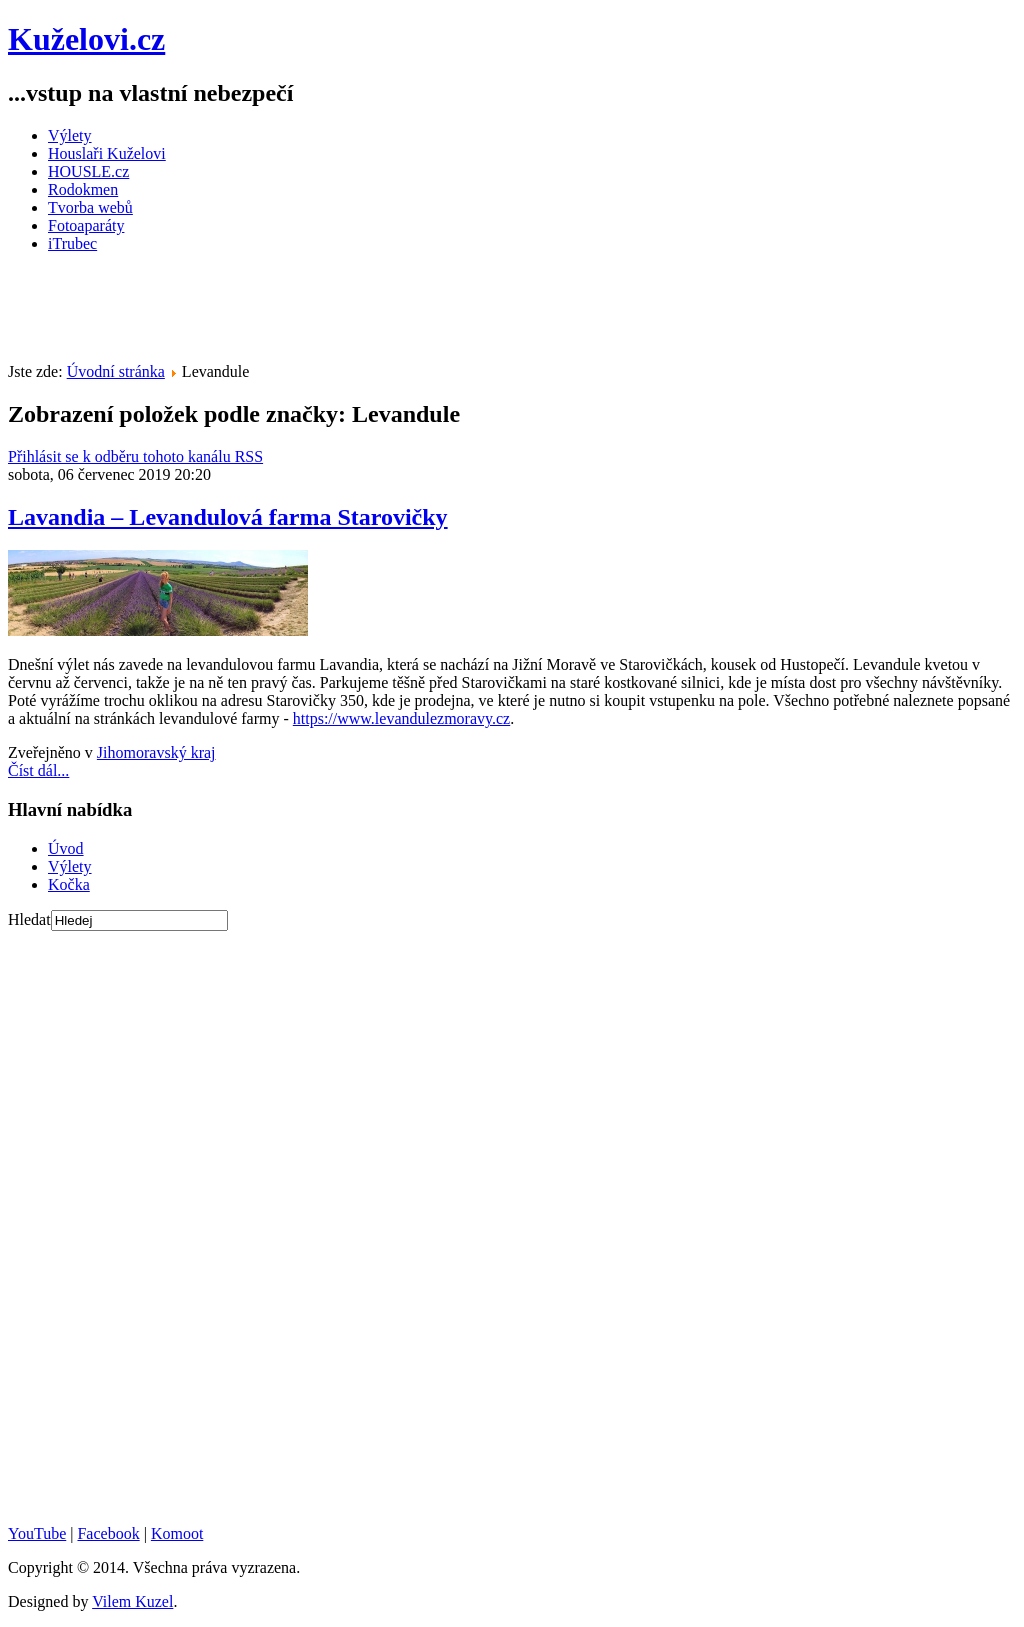 The image size is (1024, 1627). Describe the element at coordinates (228, 517) in the screenshot. I see `Lavandia – Levandulová farma Starovičky` at that location.